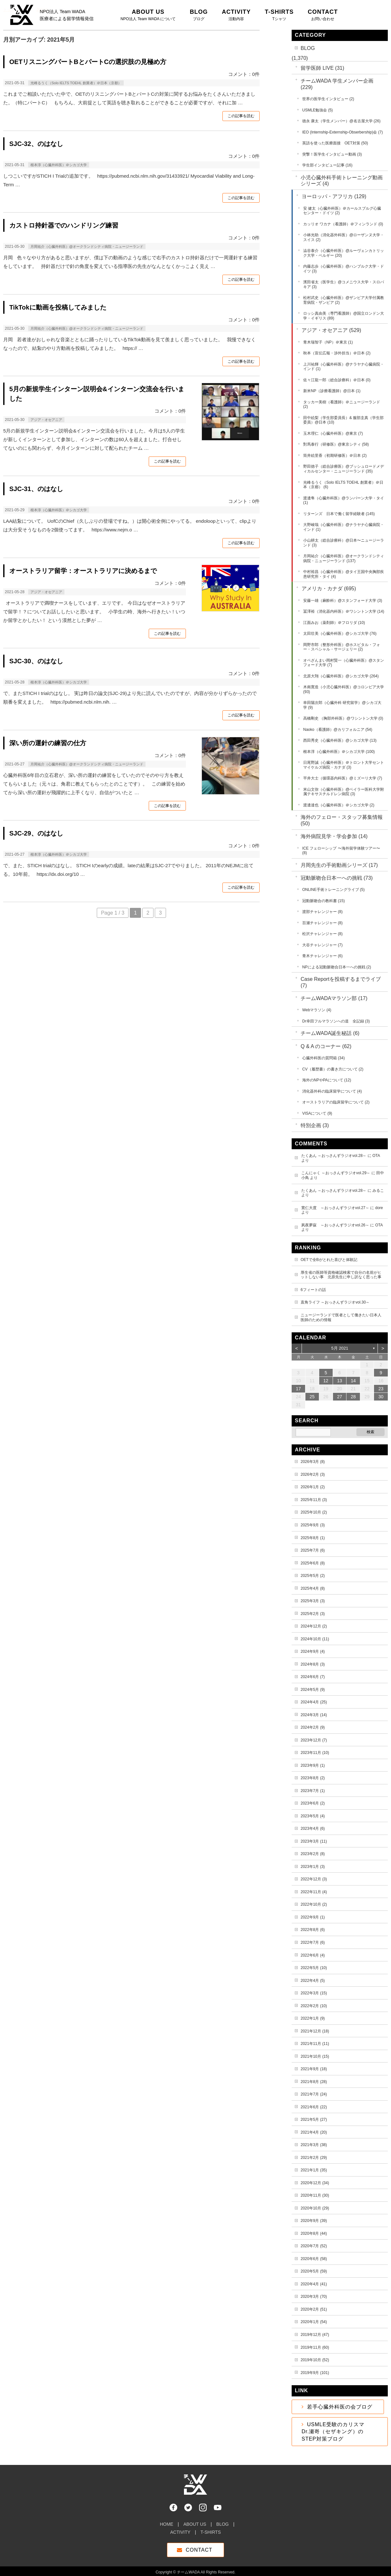 This screenshot has height=2576, width=391. Describe the element at coordinates (343, 268) in the screenshot. I see `内藤志歩（心臓外科医）@ハンブルク大学・ドイツ (3)` at that location.